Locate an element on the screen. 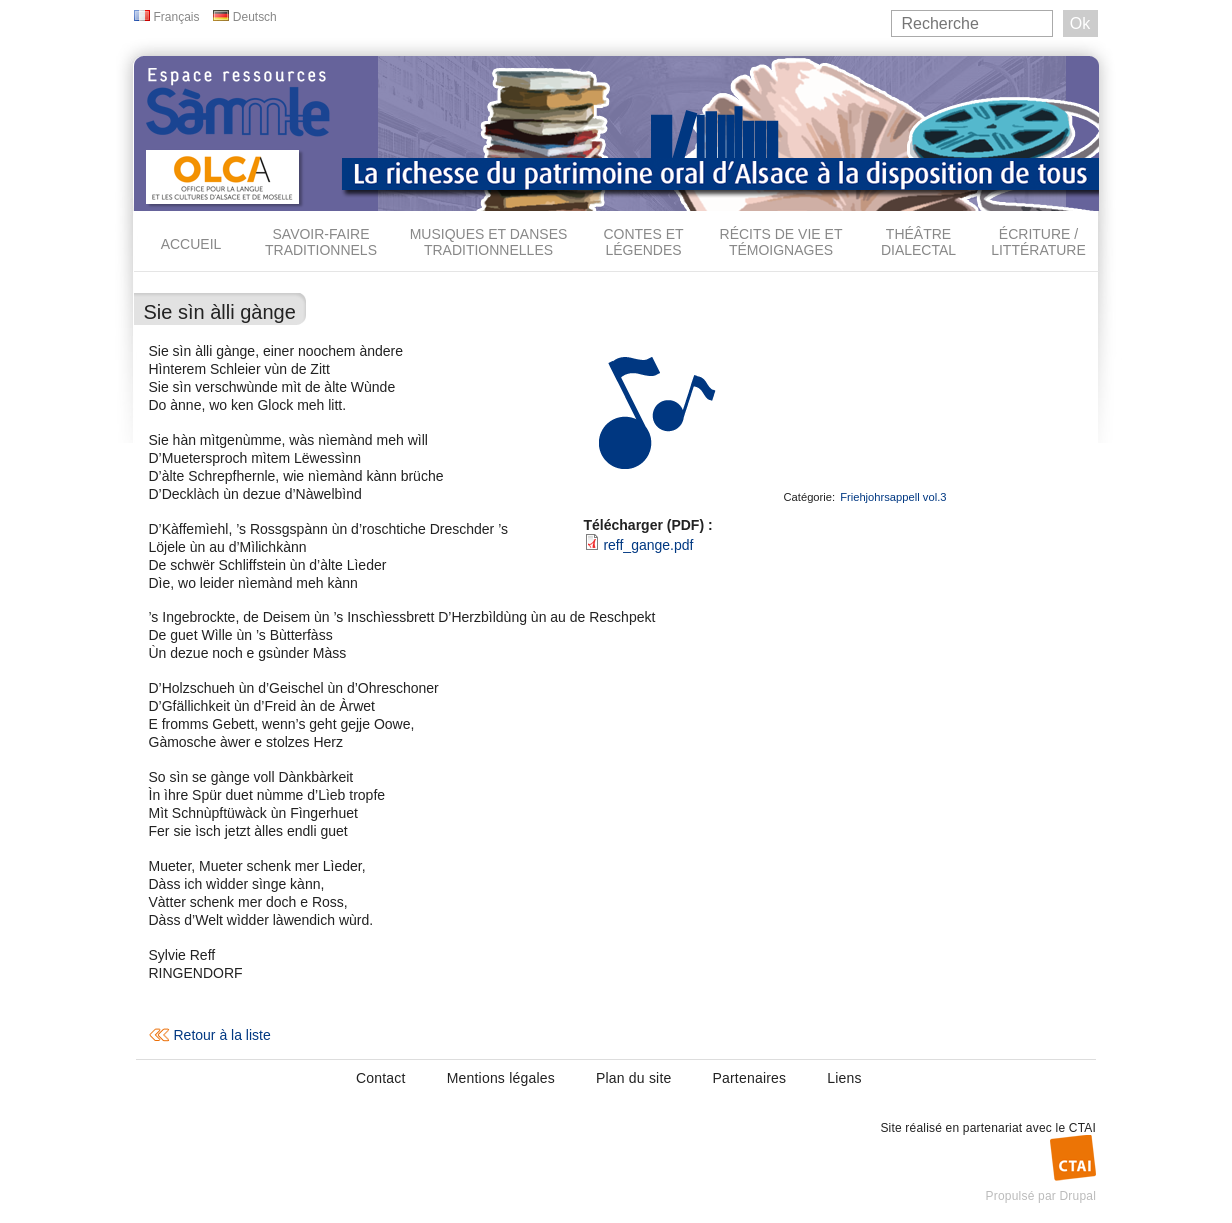 The height and width of the screenshot is (1223, 1232). Liens is located at coordinates (844, 1078).